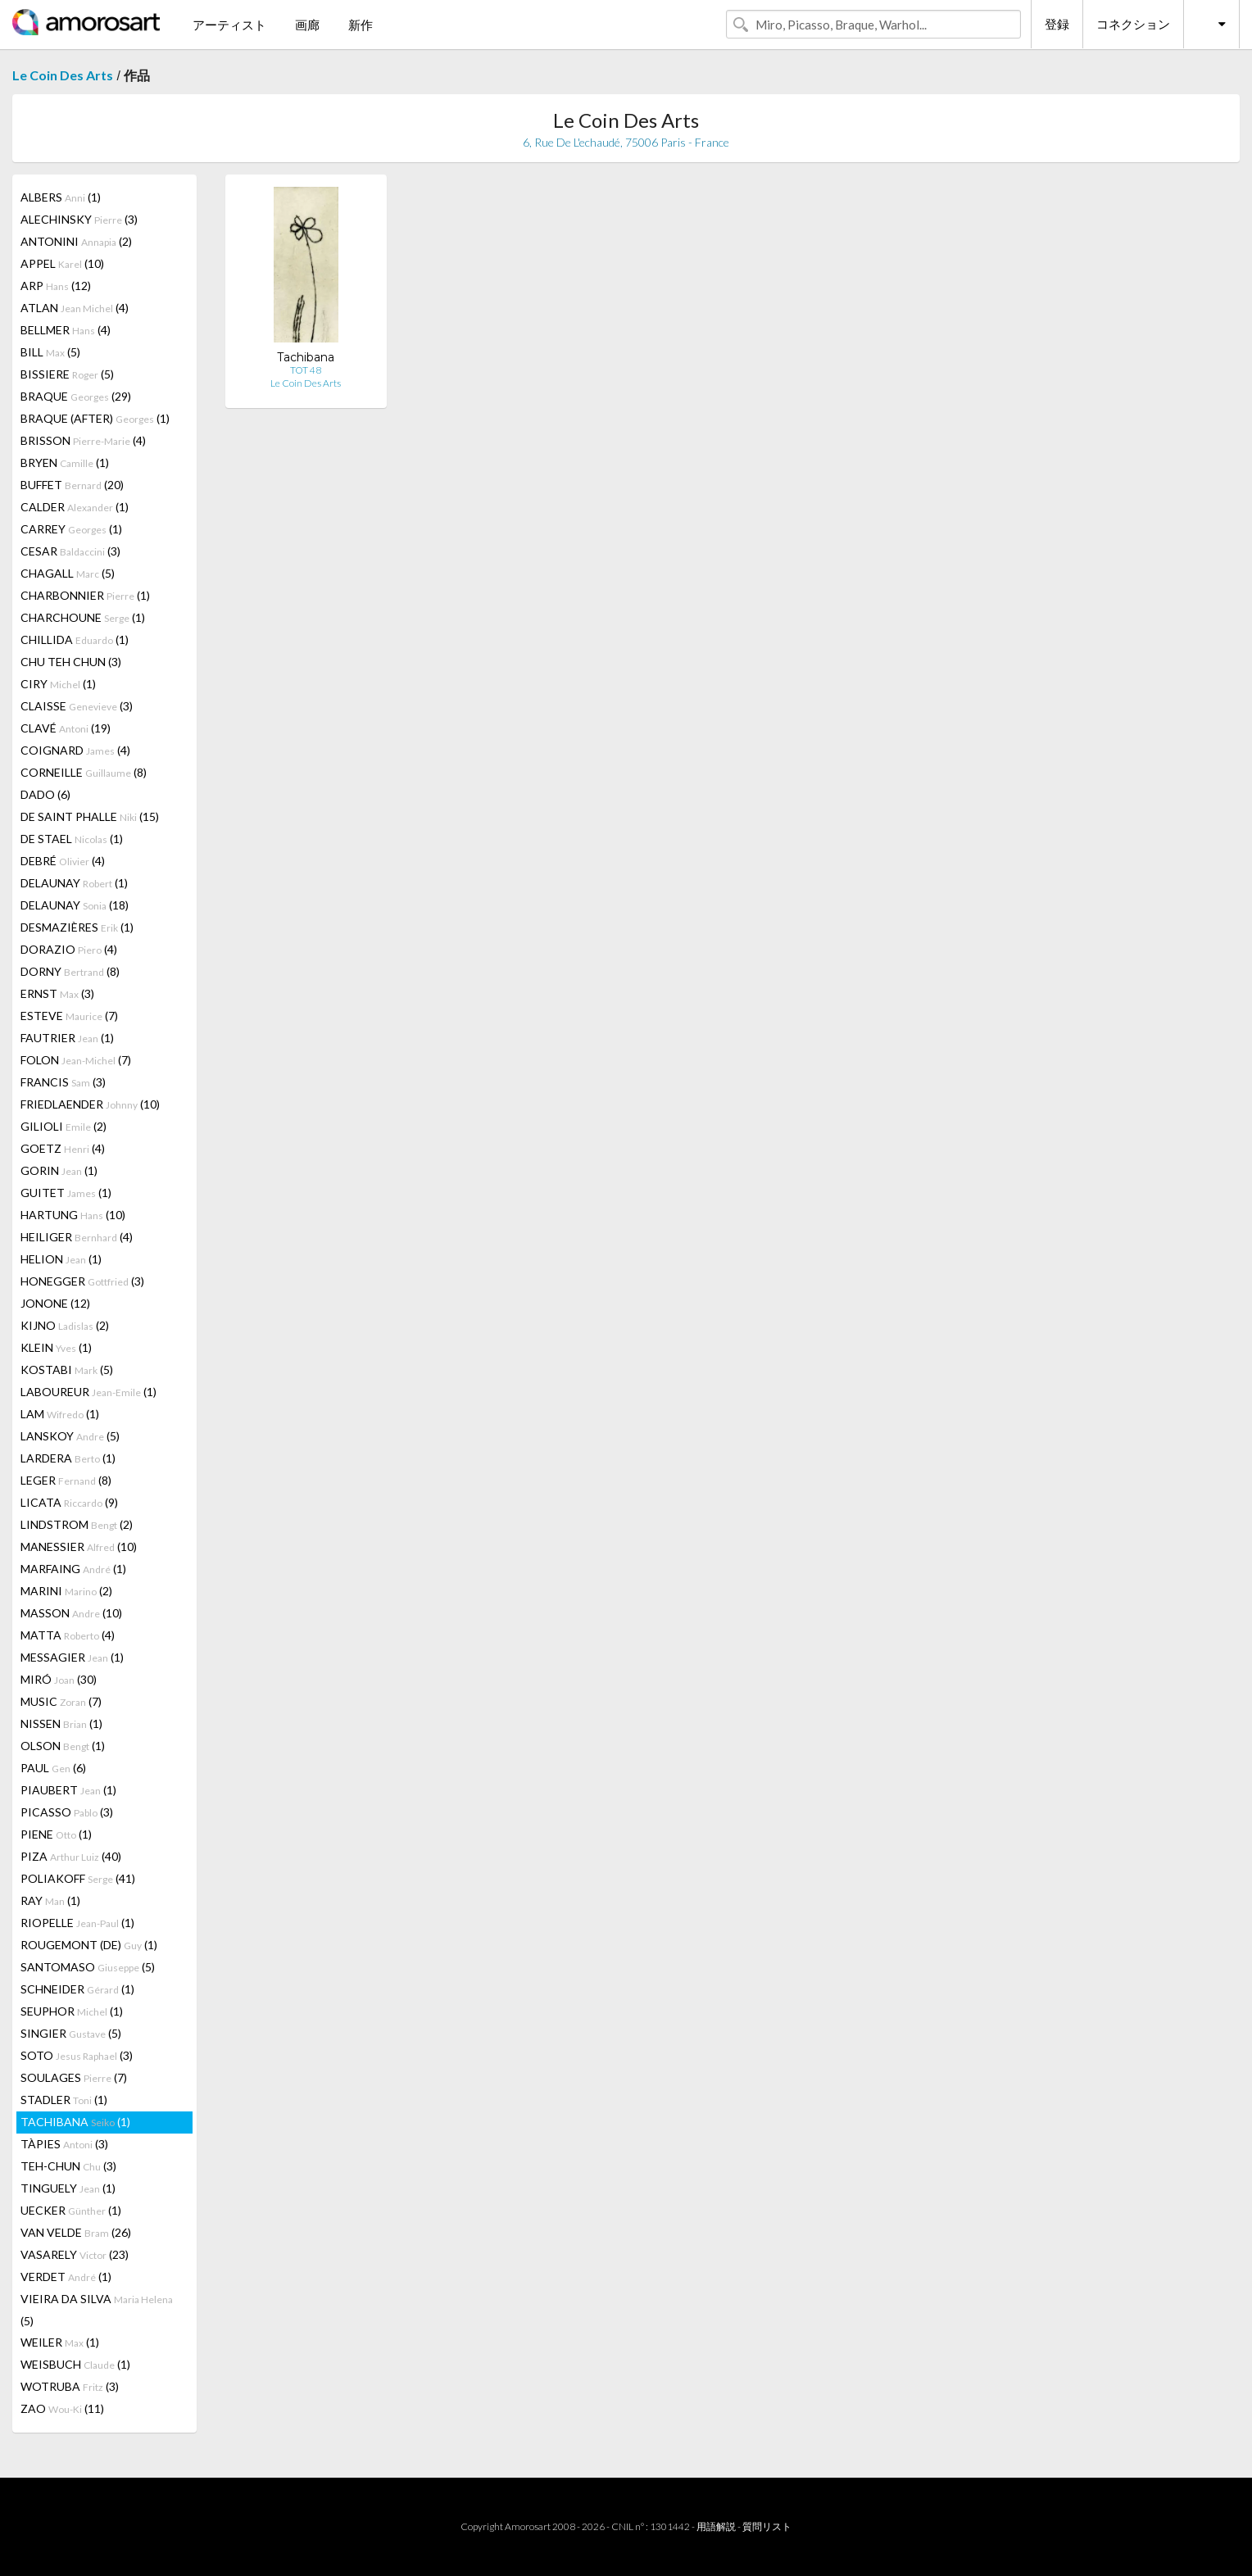  Describe the element at coordinates (75, 2232) in the screenshot. I see `VAN VELDE (26)` at that location.